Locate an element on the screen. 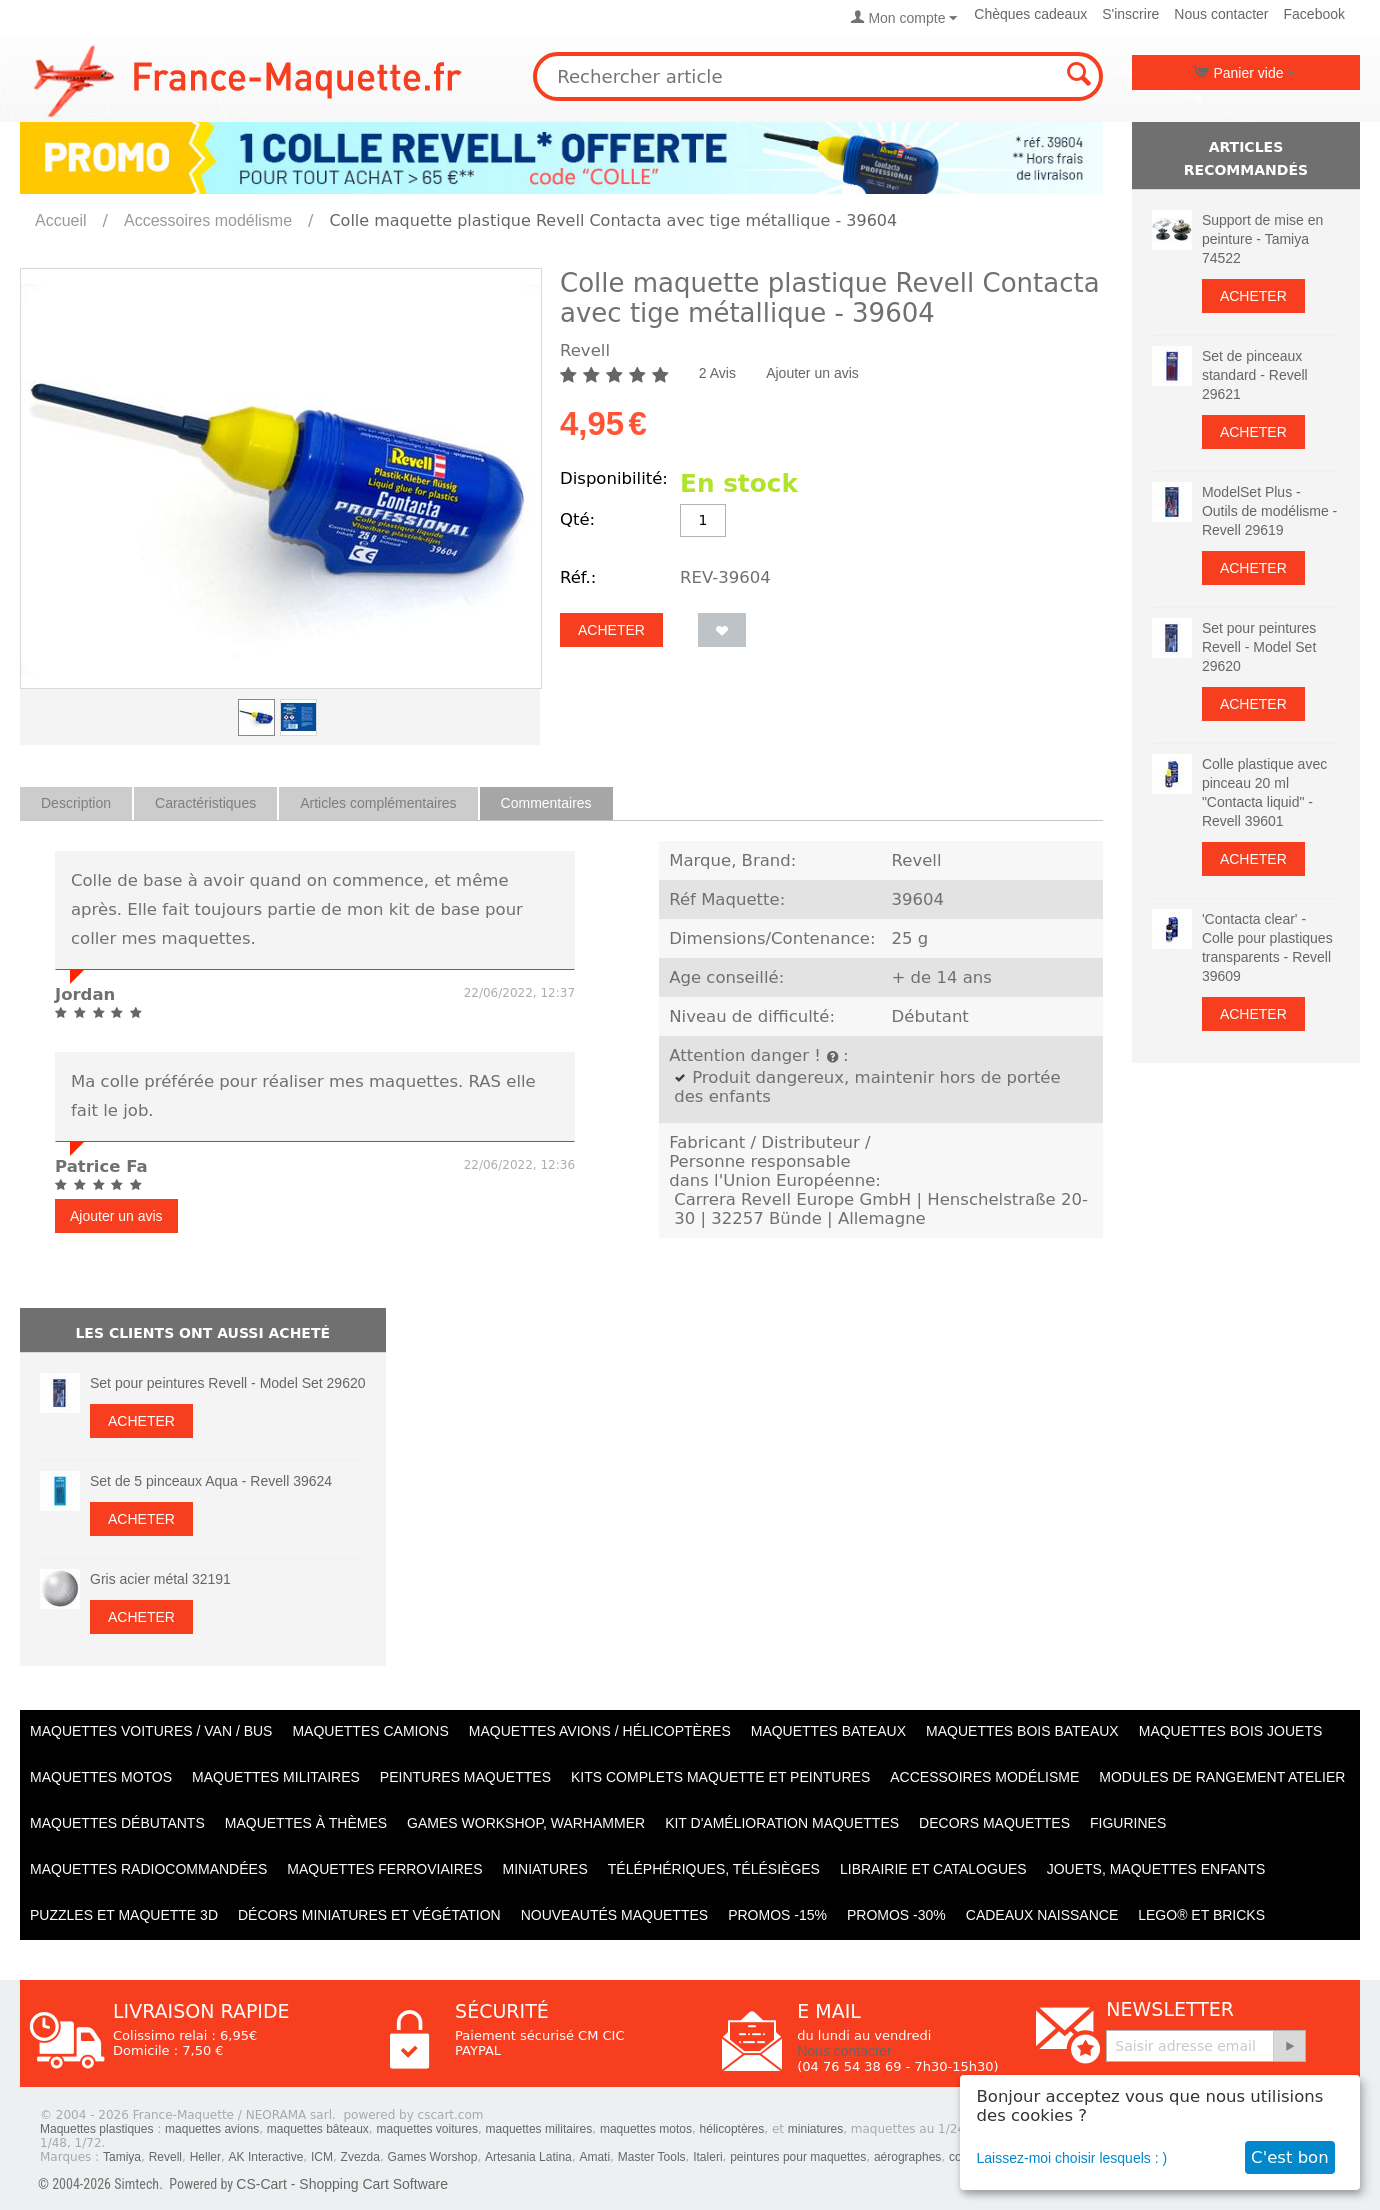 Image resolution: width=1380 pixels, height=2210 pixels. peintures pour maquettes is located at coordinates (798, 2157).